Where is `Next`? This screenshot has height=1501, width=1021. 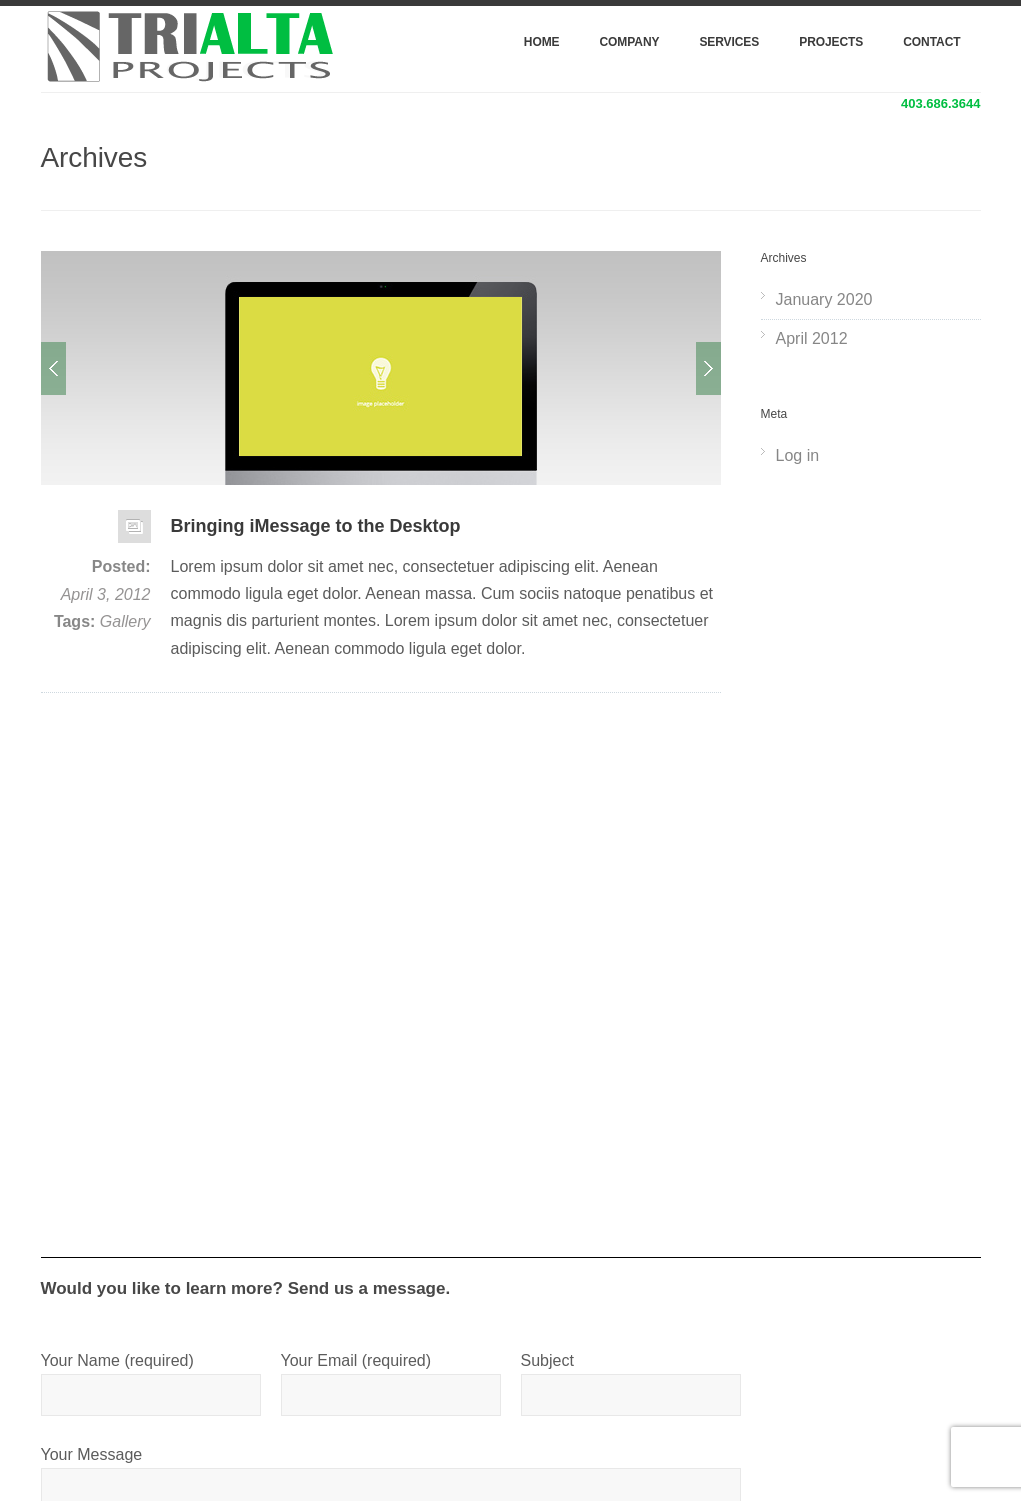
Next is located at coordinates (708, 368).